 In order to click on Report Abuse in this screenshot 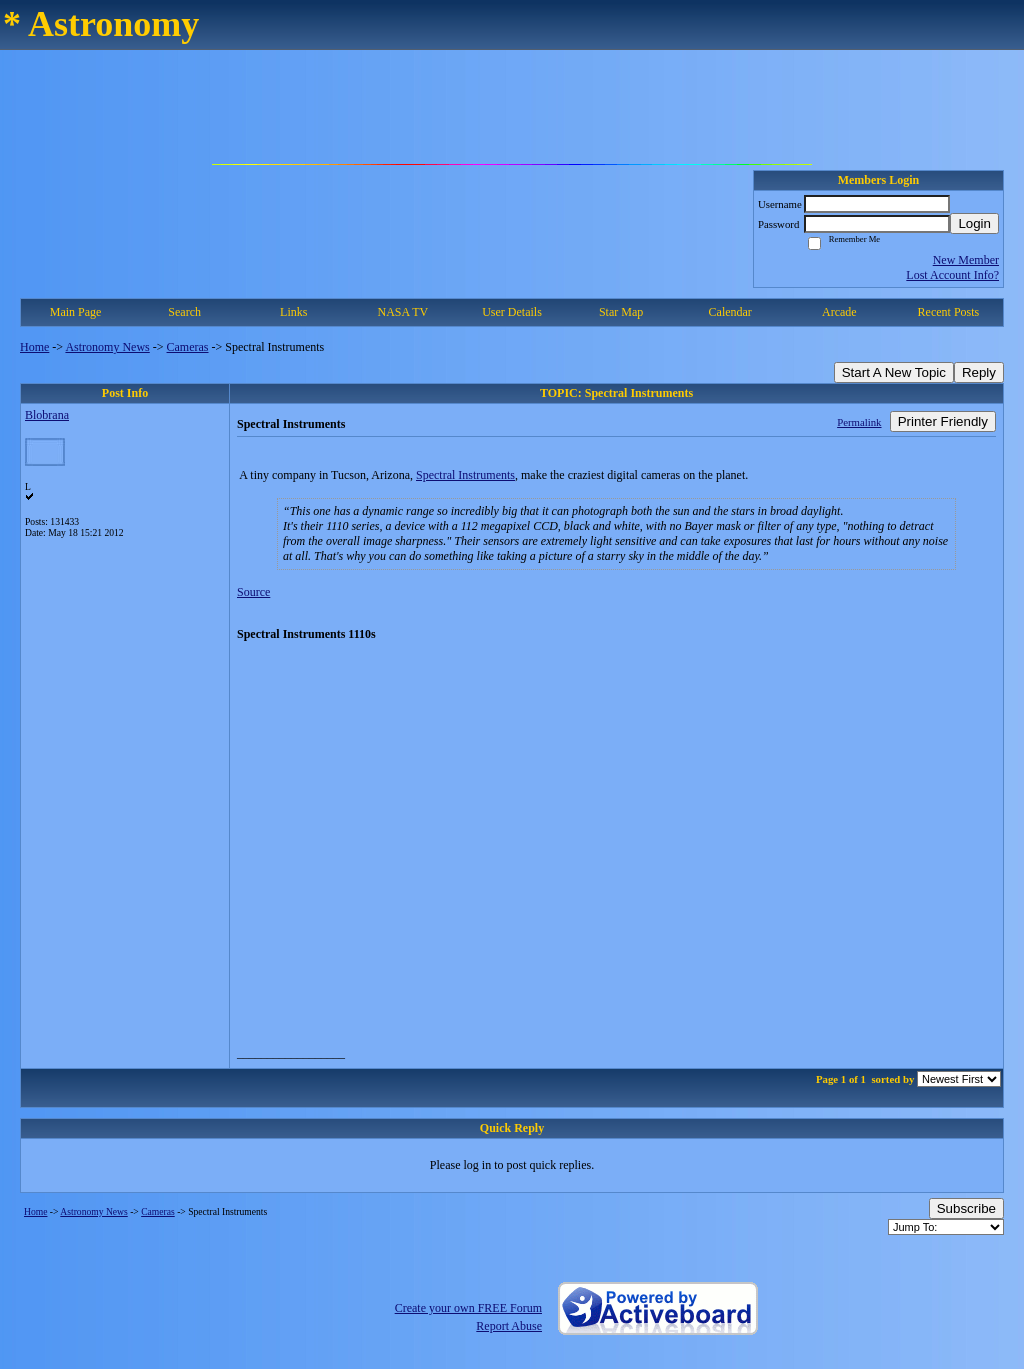, I will do `click(509, 1326)`.